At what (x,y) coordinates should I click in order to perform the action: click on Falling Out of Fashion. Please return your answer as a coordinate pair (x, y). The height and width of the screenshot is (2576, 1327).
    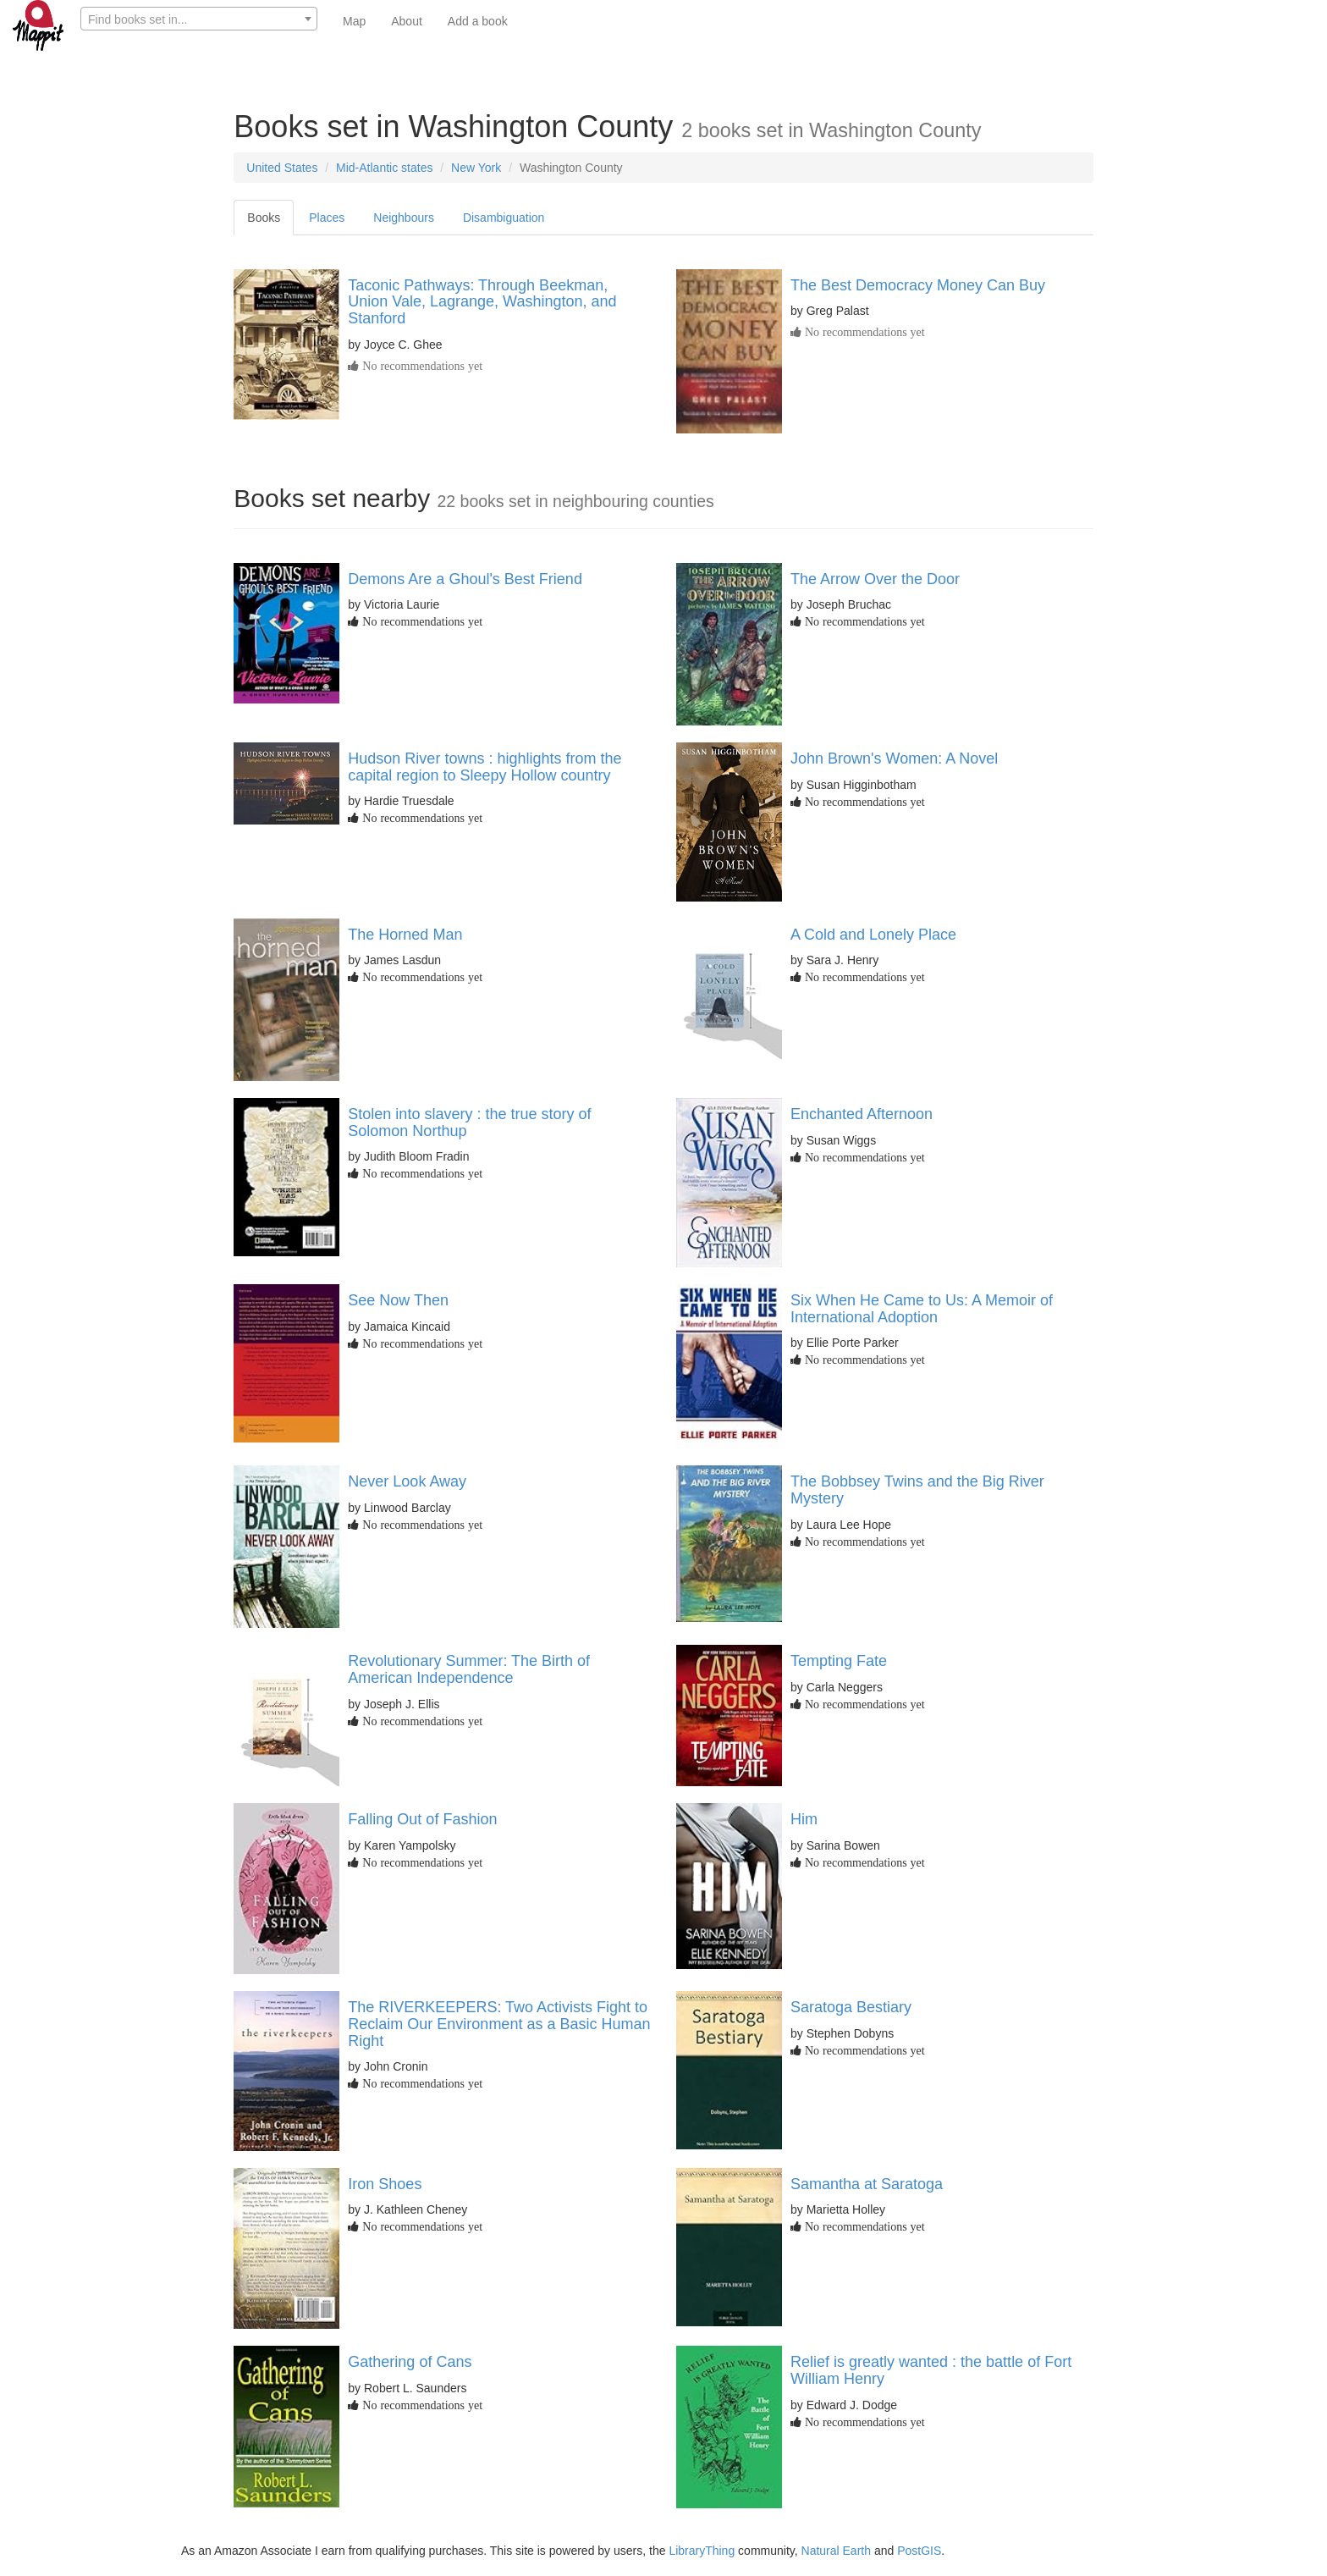
    Looking at the image, I should click on (422, 1819).